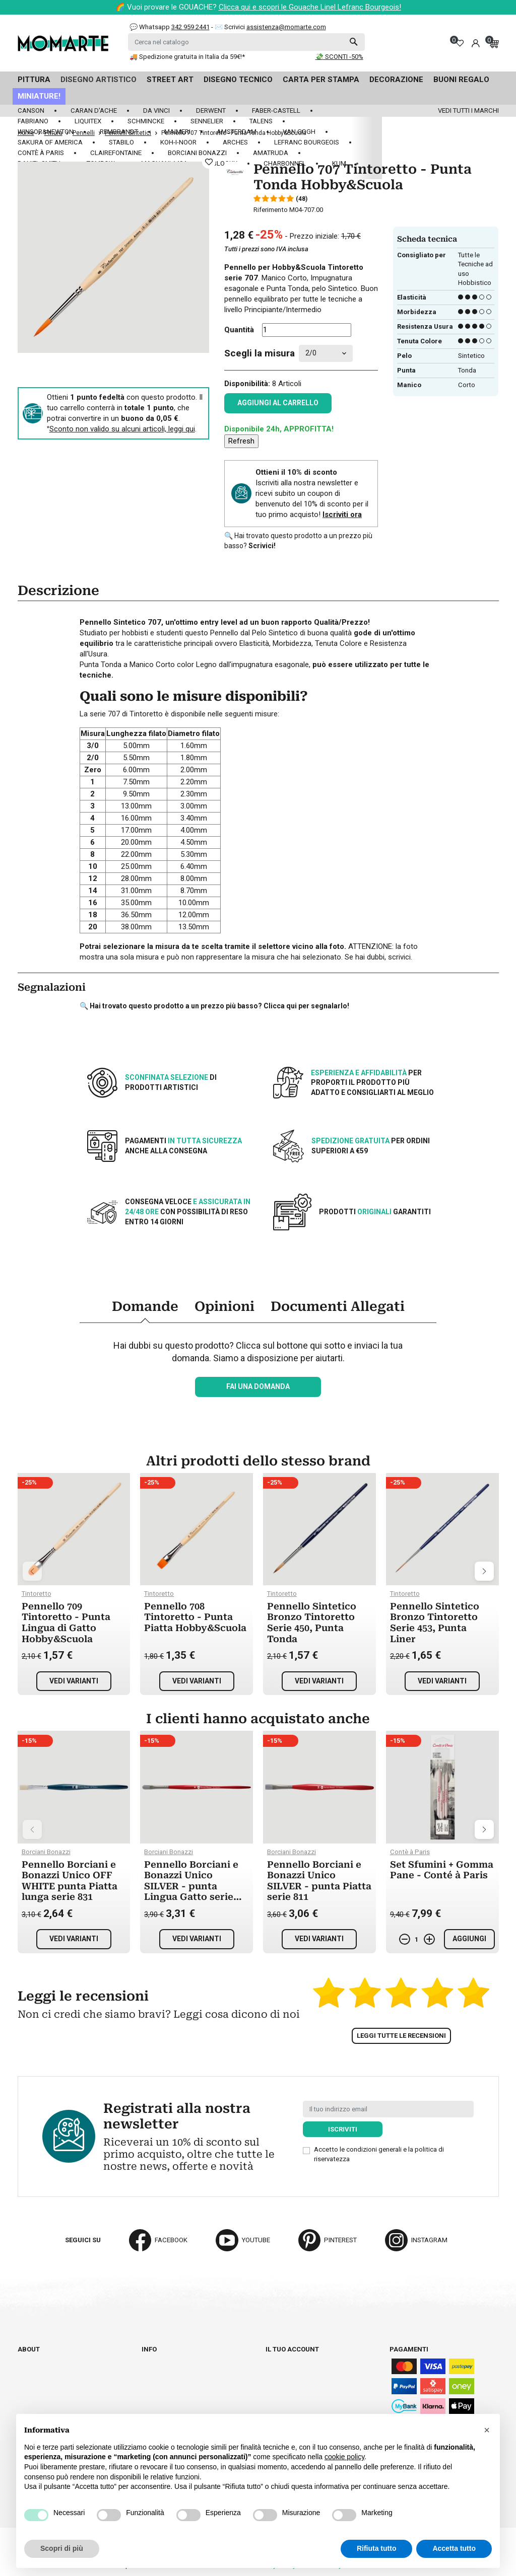  Describe the element at coordinates (156, 110) in the screenshot. I see `Da Vinci` at that location.